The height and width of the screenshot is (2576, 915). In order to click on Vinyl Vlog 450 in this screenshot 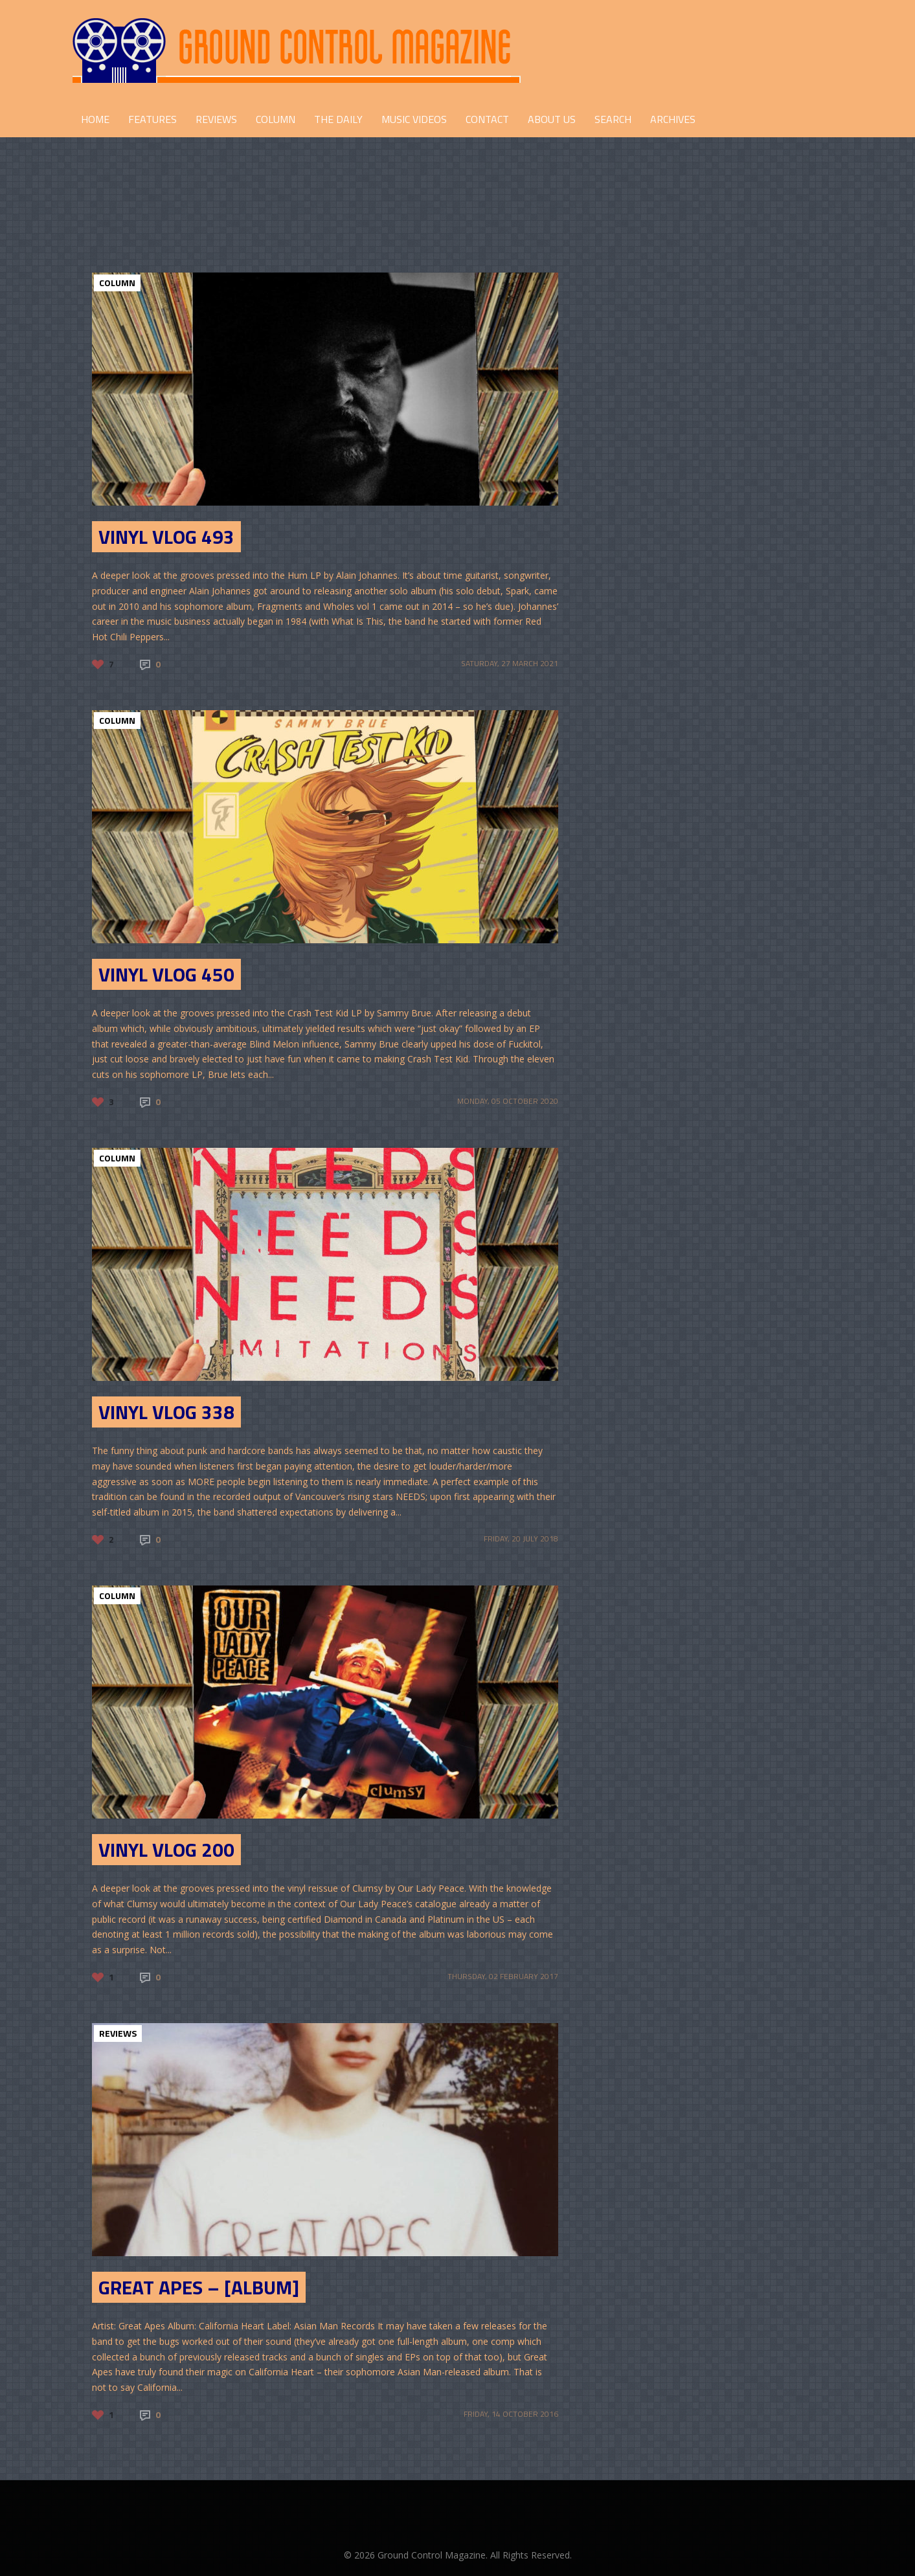, I will do `click(166, 974)`.